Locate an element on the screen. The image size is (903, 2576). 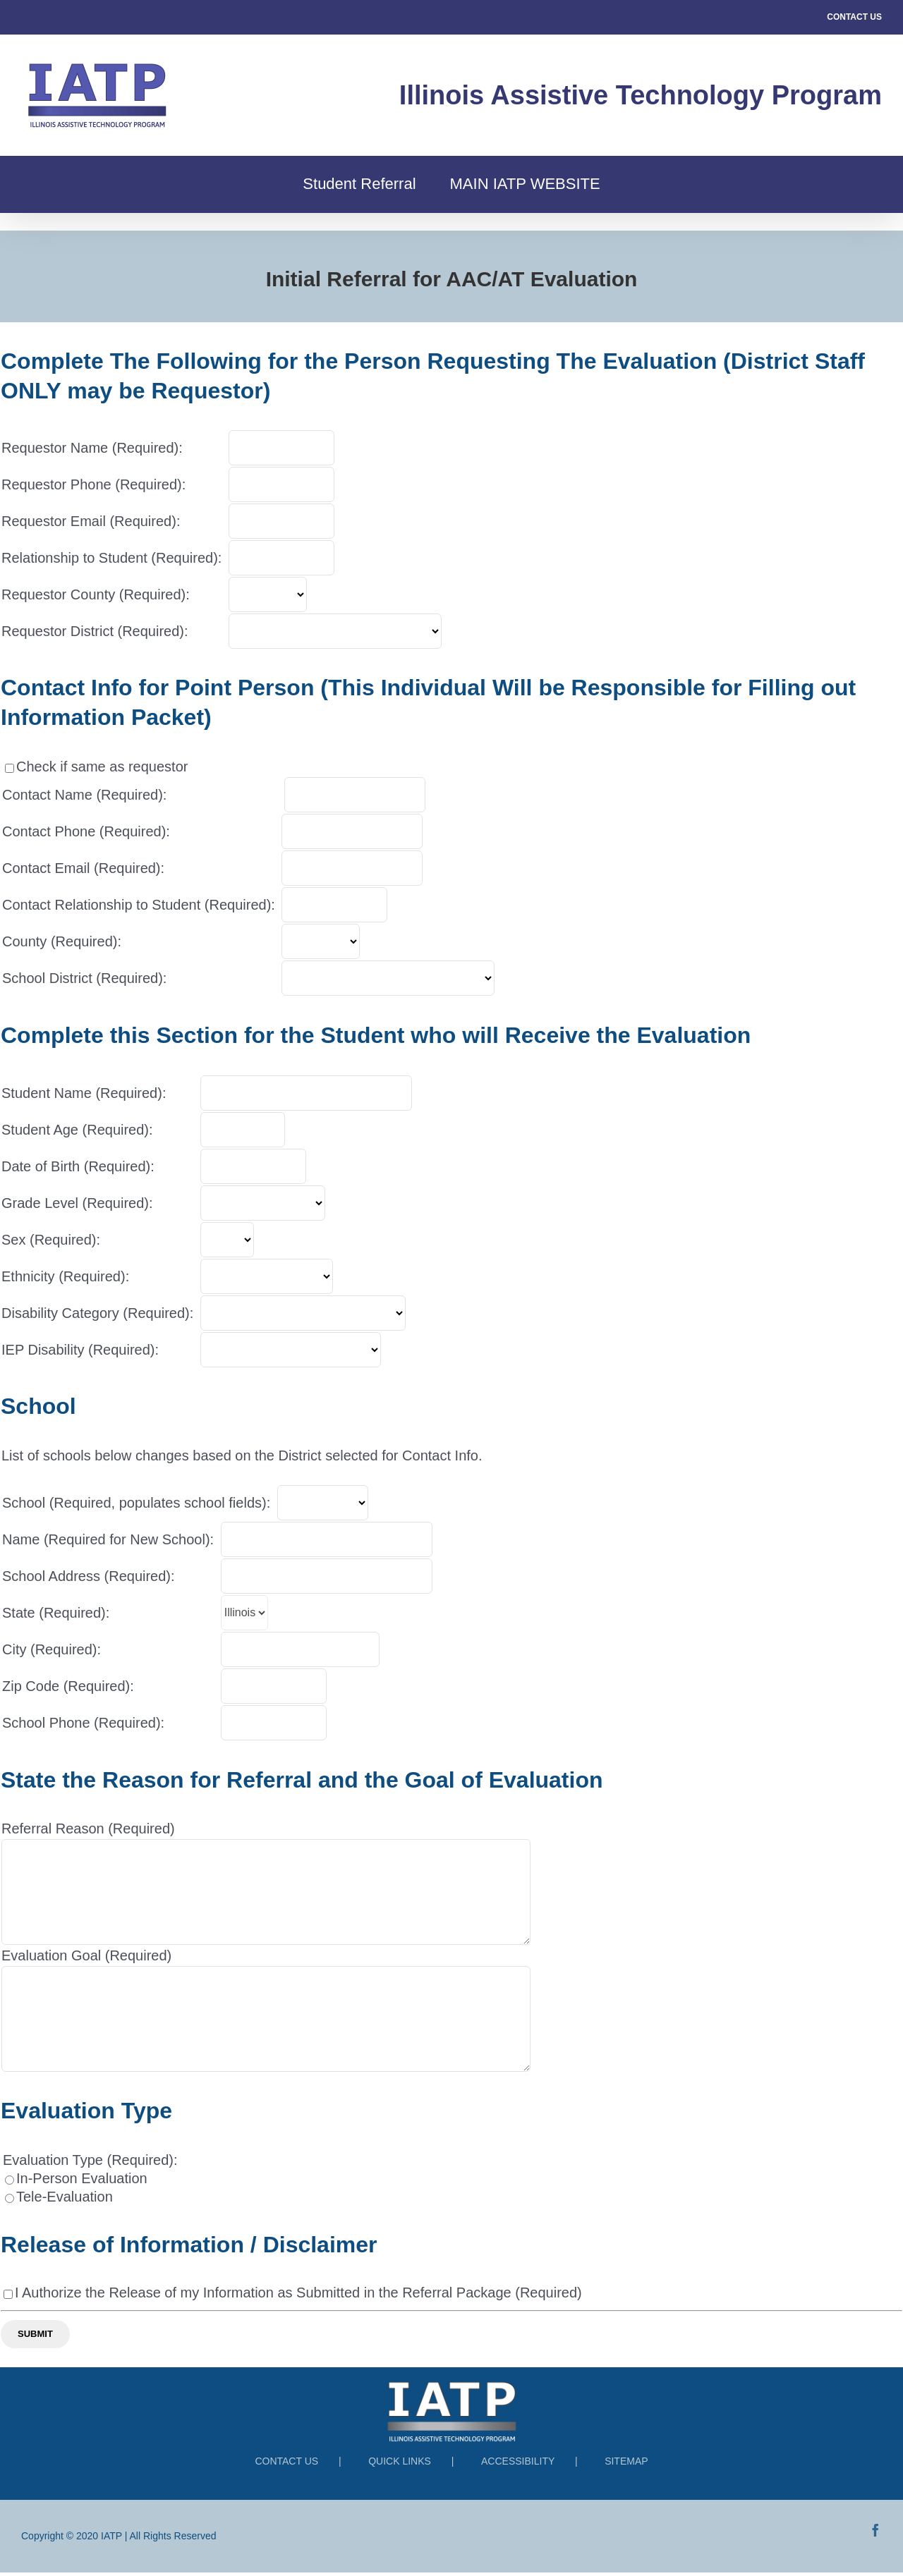
In-Person Evaluation is located at coordinates (81, 2178).